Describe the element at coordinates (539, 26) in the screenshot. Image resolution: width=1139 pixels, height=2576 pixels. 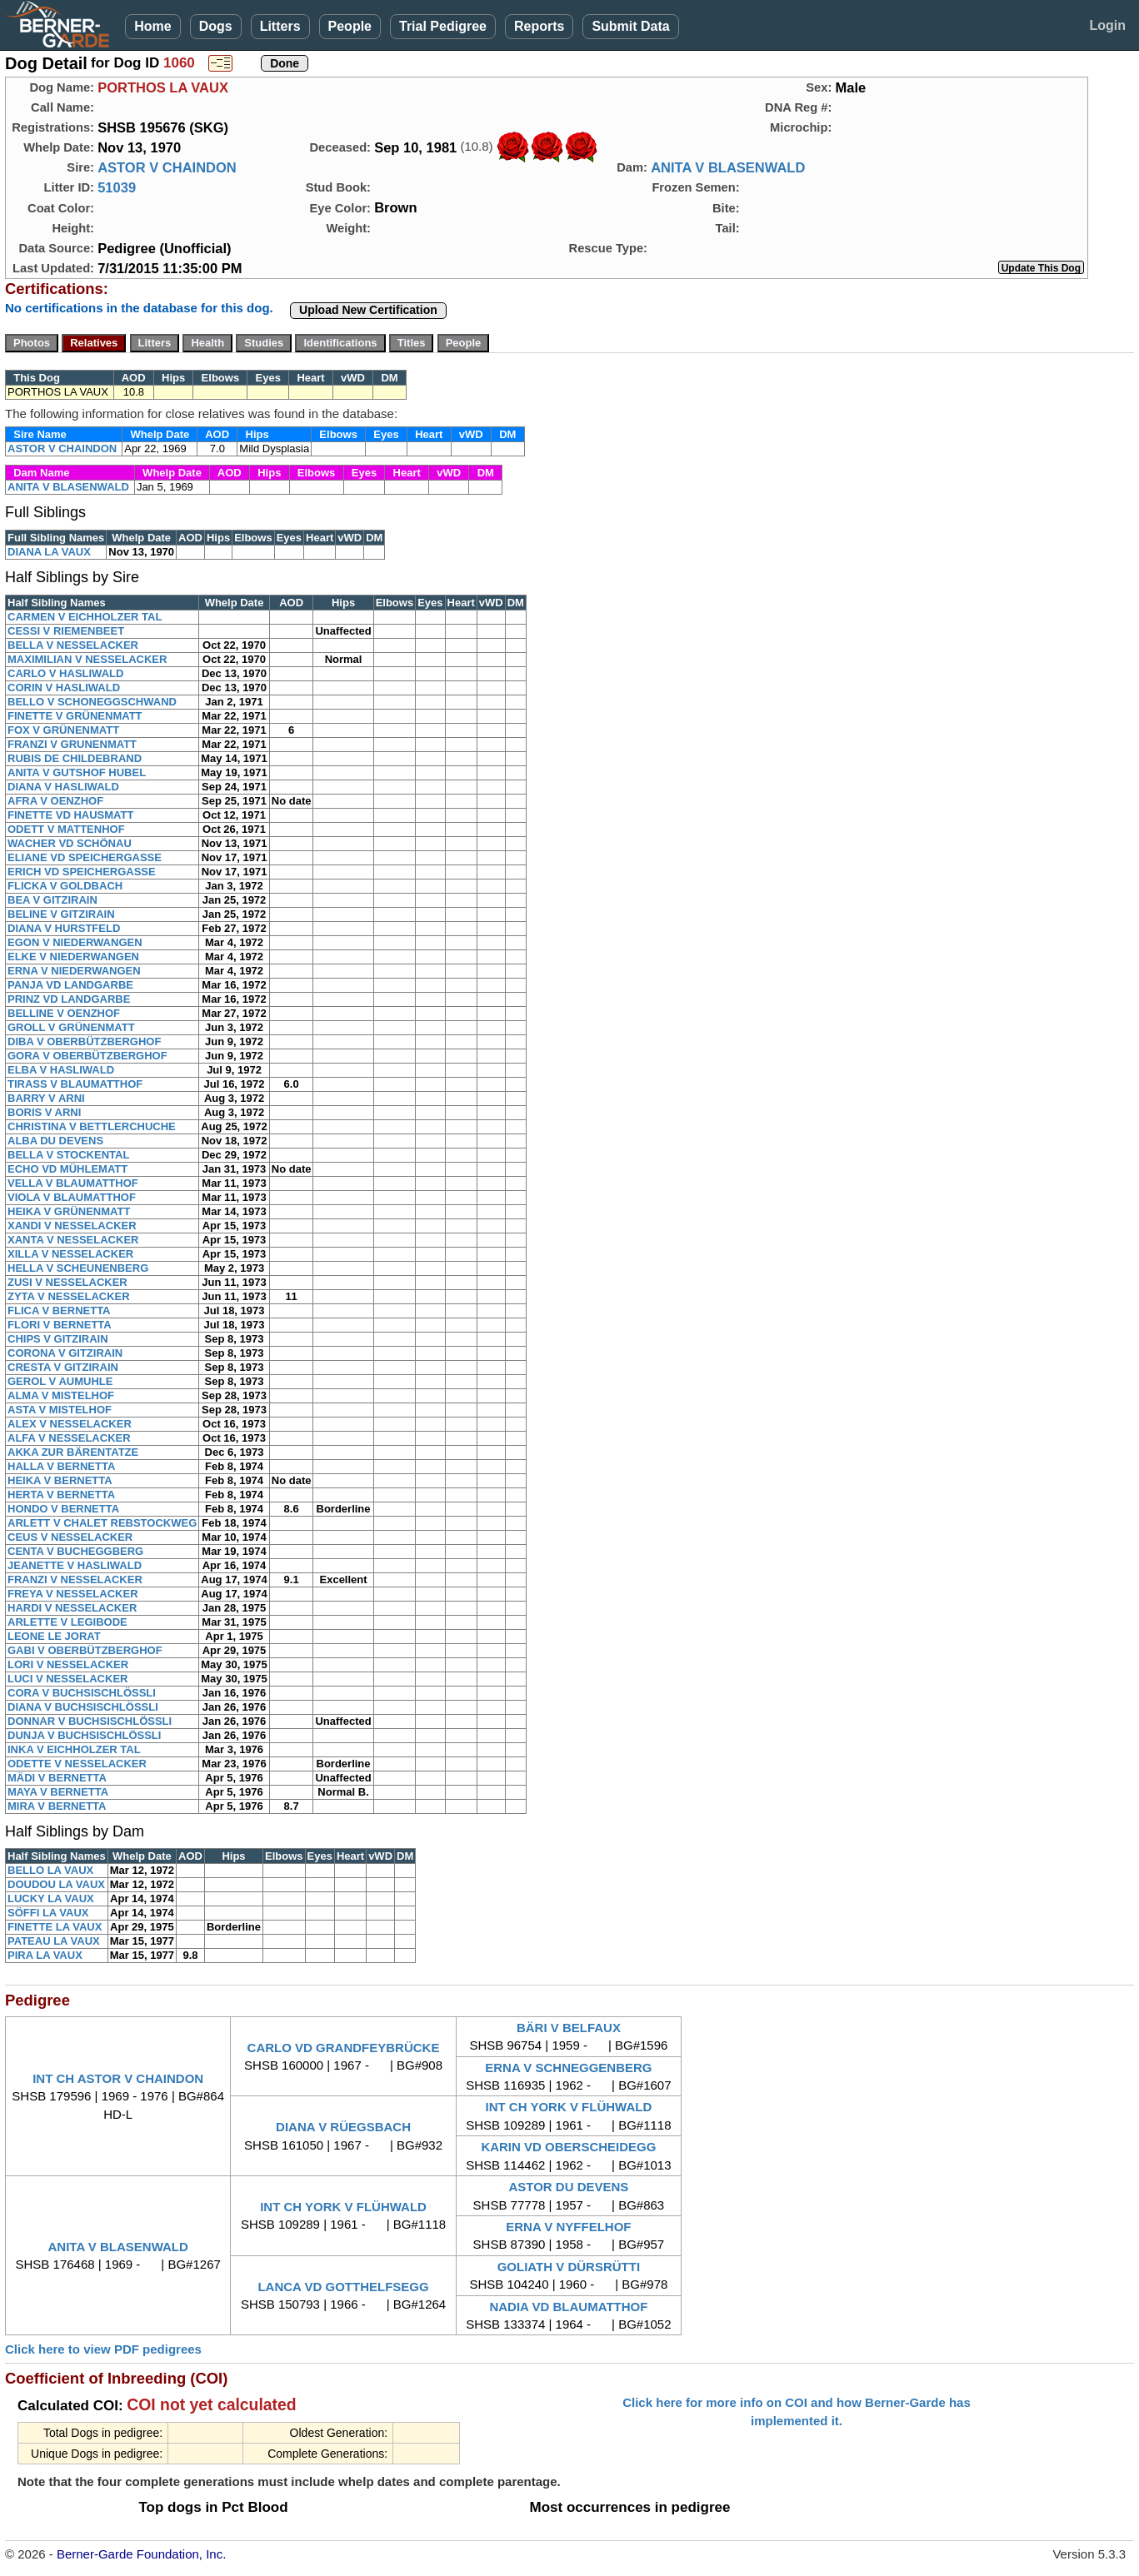
I see `Reports` at that location.